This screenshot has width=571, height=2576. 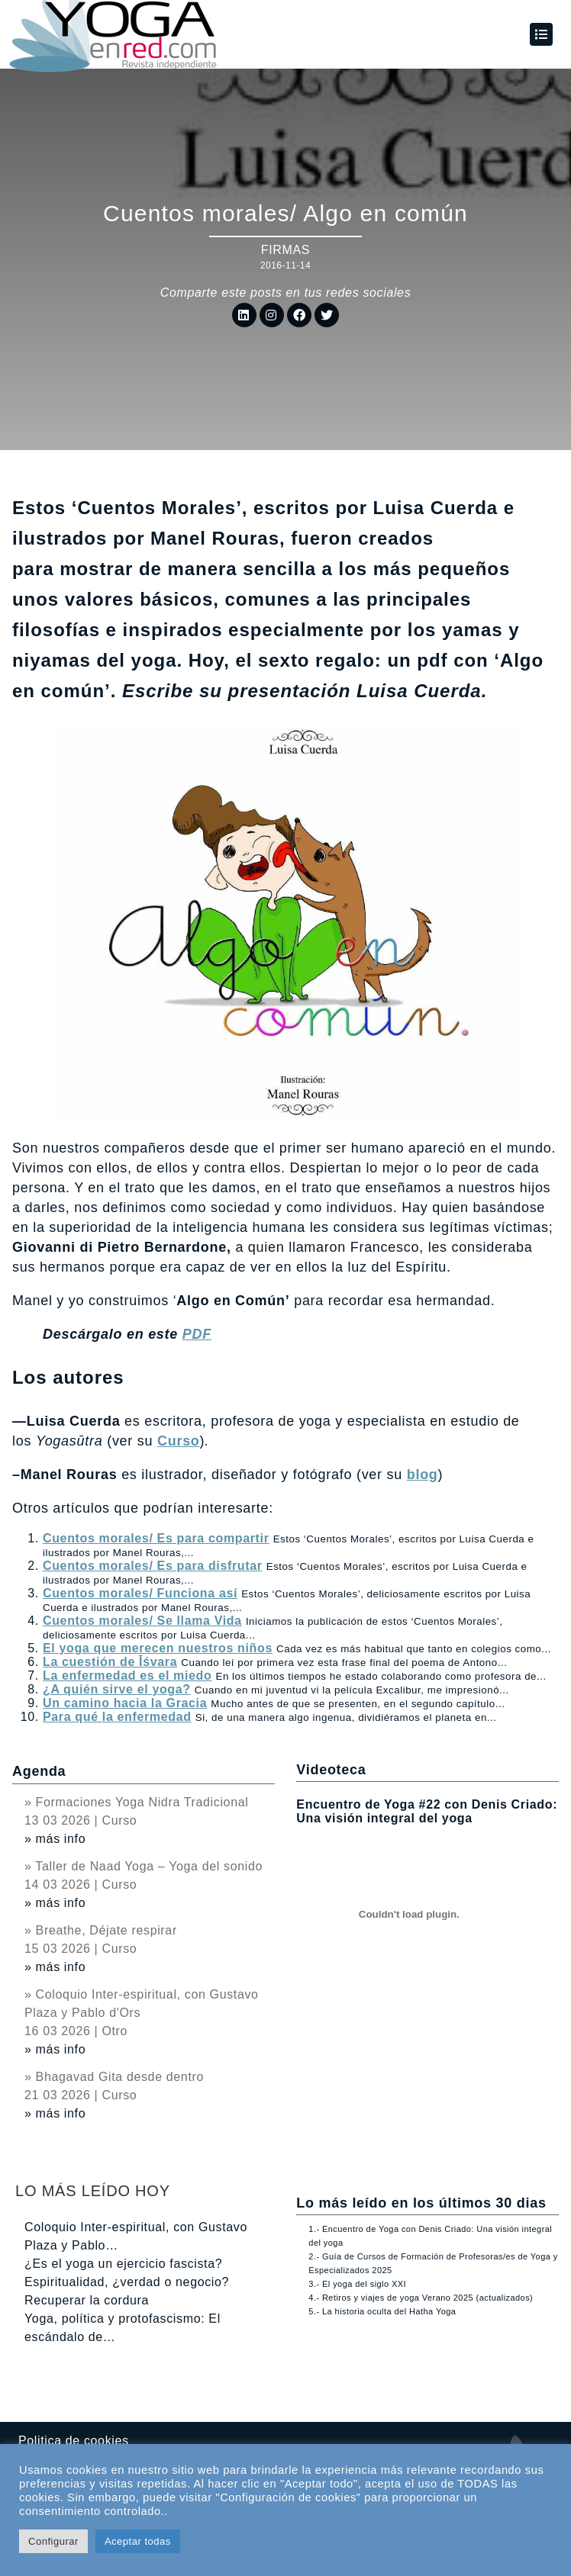 What do you see at coordinates (117, 1689) in the screenshot?
I see `¿A quién sirve el yoga?` at bounding box center [117, 1689].